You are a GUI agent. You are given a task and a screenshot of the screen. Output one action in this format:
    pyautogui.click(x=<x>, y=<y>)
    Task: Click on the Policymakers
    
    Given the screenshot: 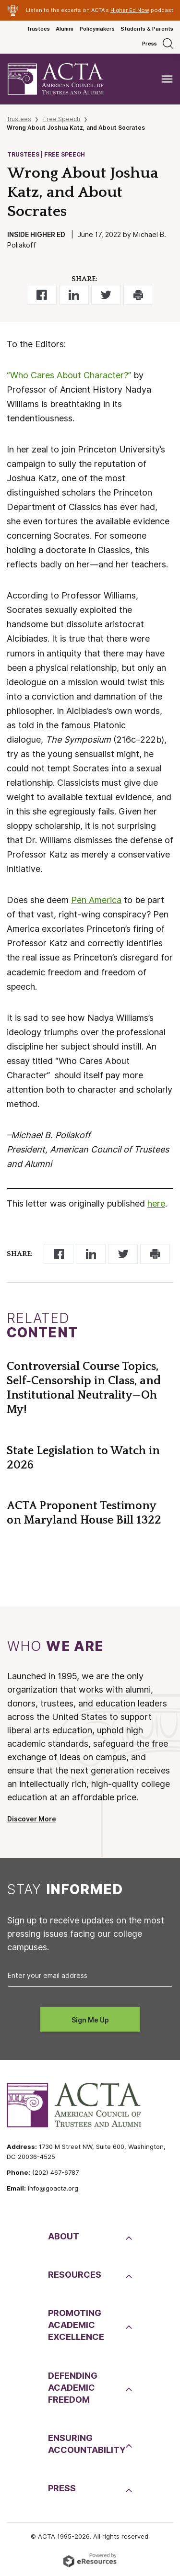 What is the action you would take?
    pyautogui.click(x=97, y=28)
    